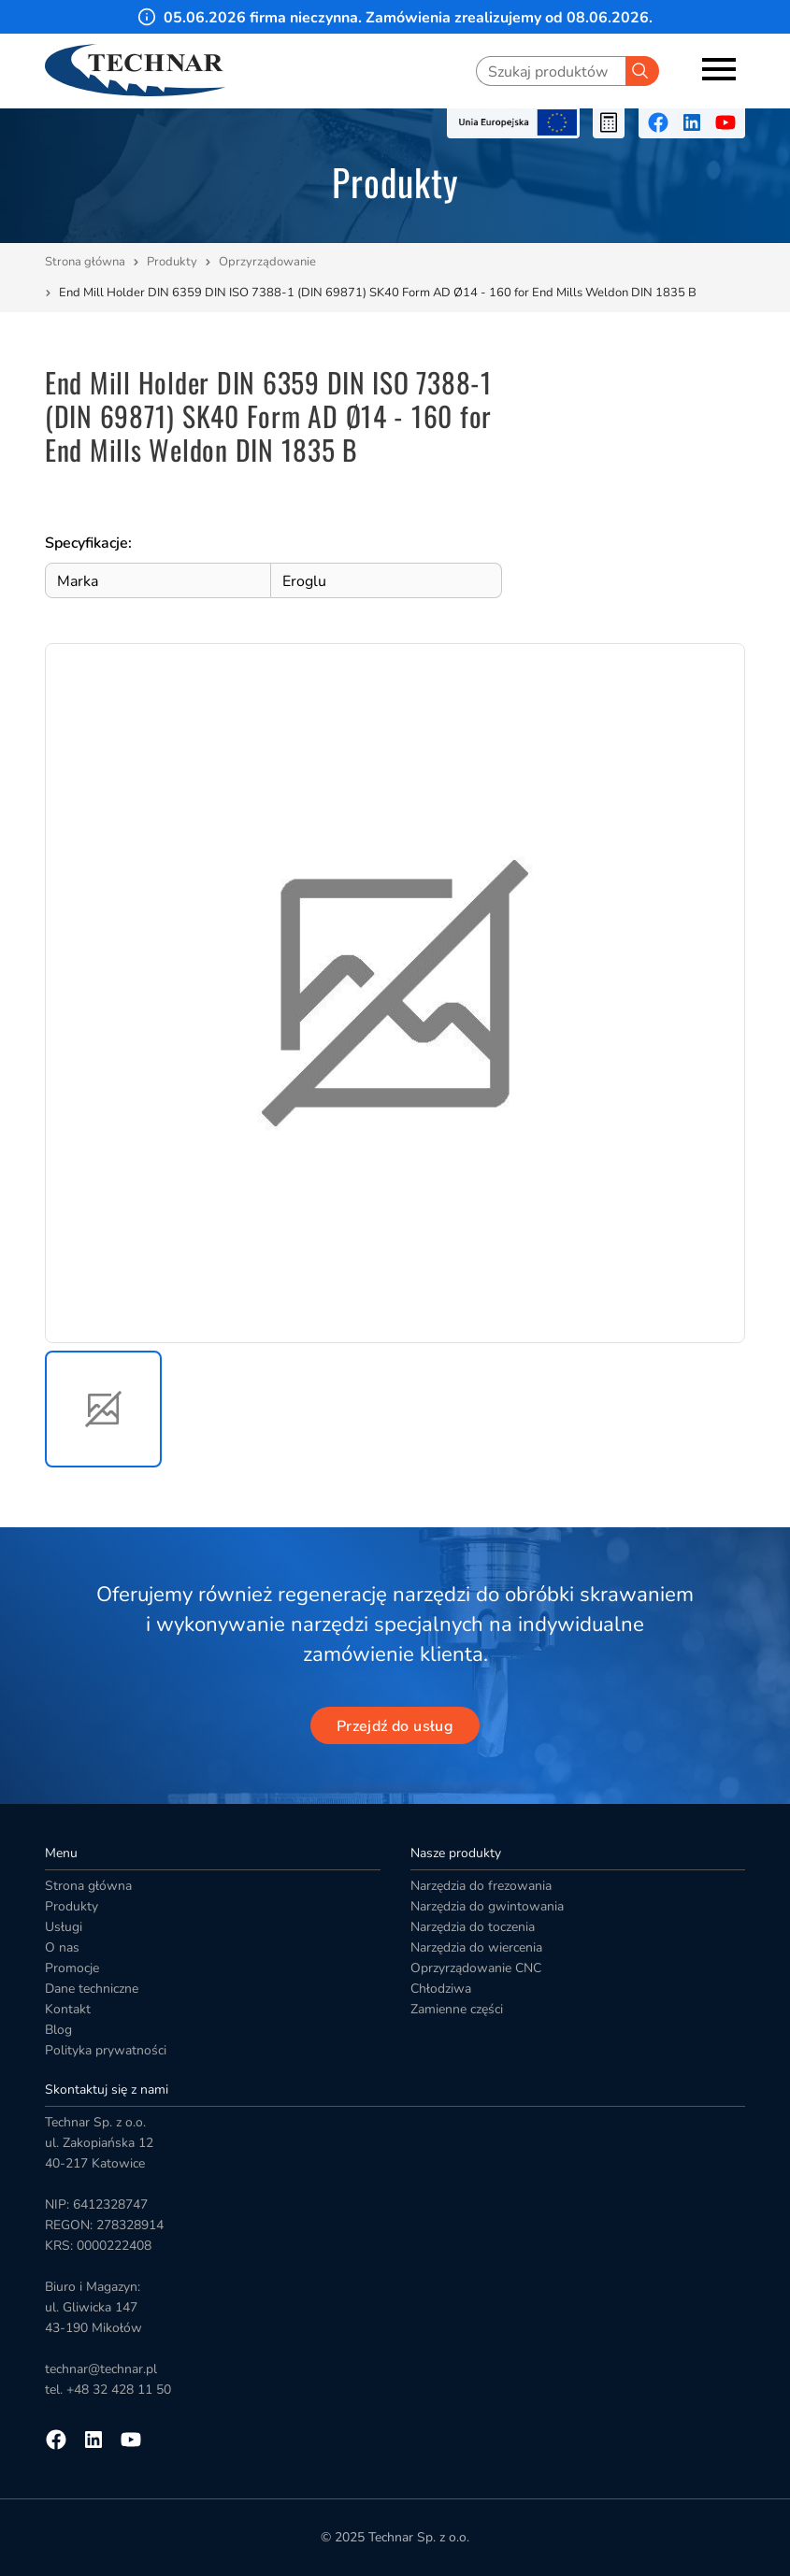  Describe the element at coordinates (172, 261) in the screenshot. I see `Produkty` at that location.